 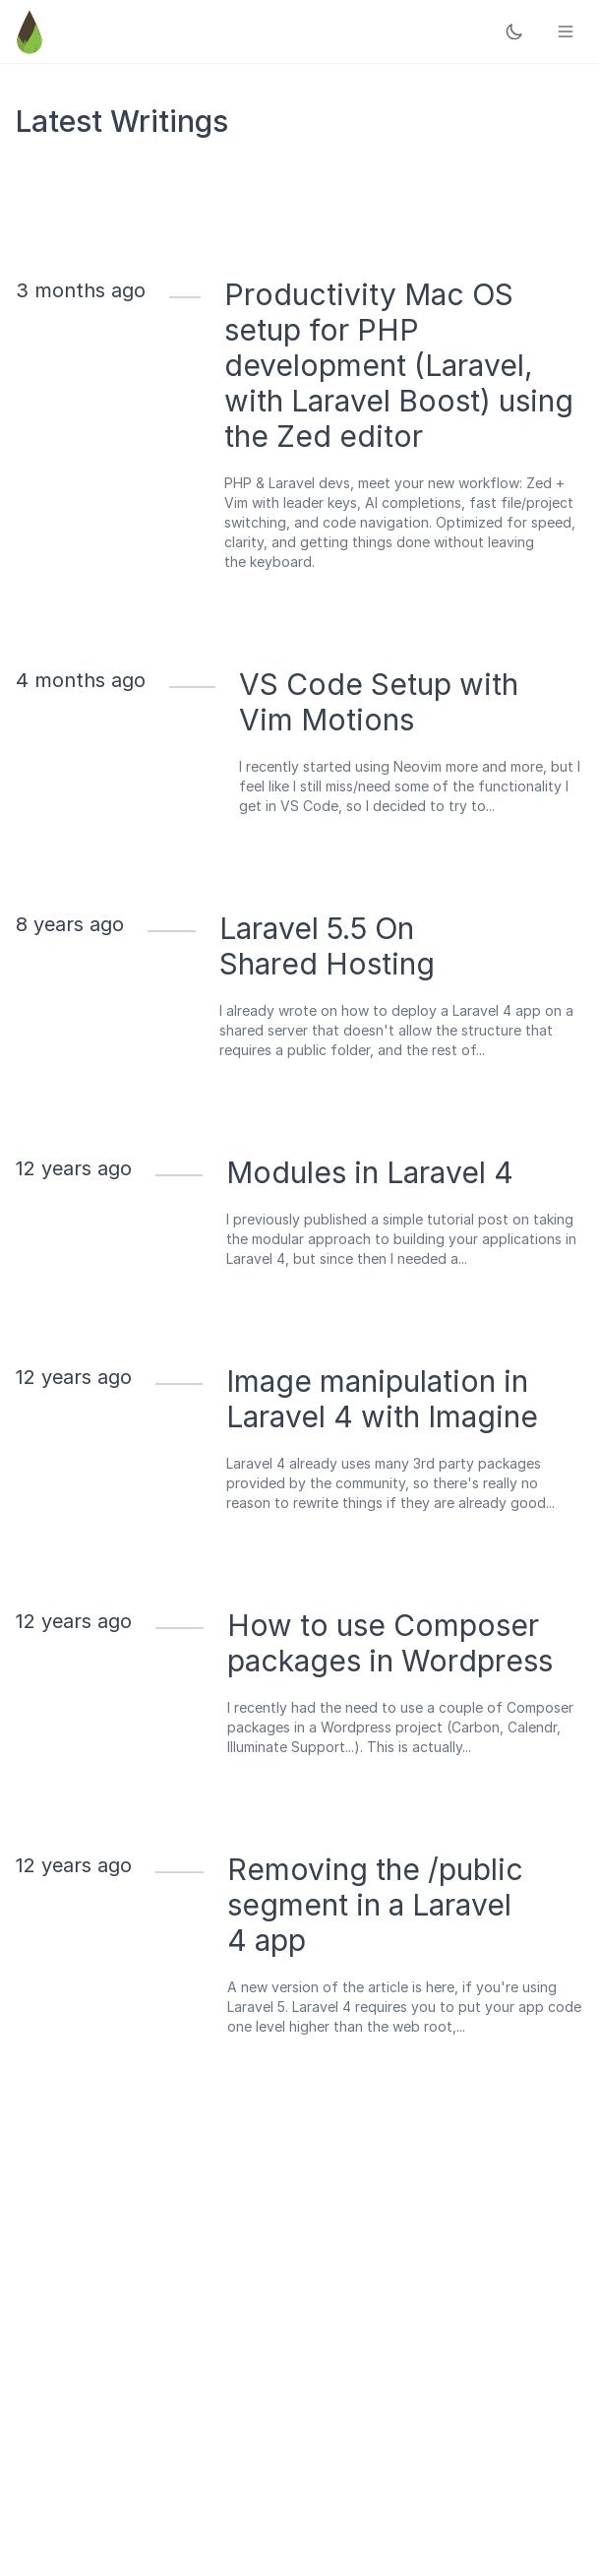 What do you see at coordinates (327, 946) in the screenshot?
I see `Laravel 5.5 On Shared Hosting` at bounding box center [327, 946].